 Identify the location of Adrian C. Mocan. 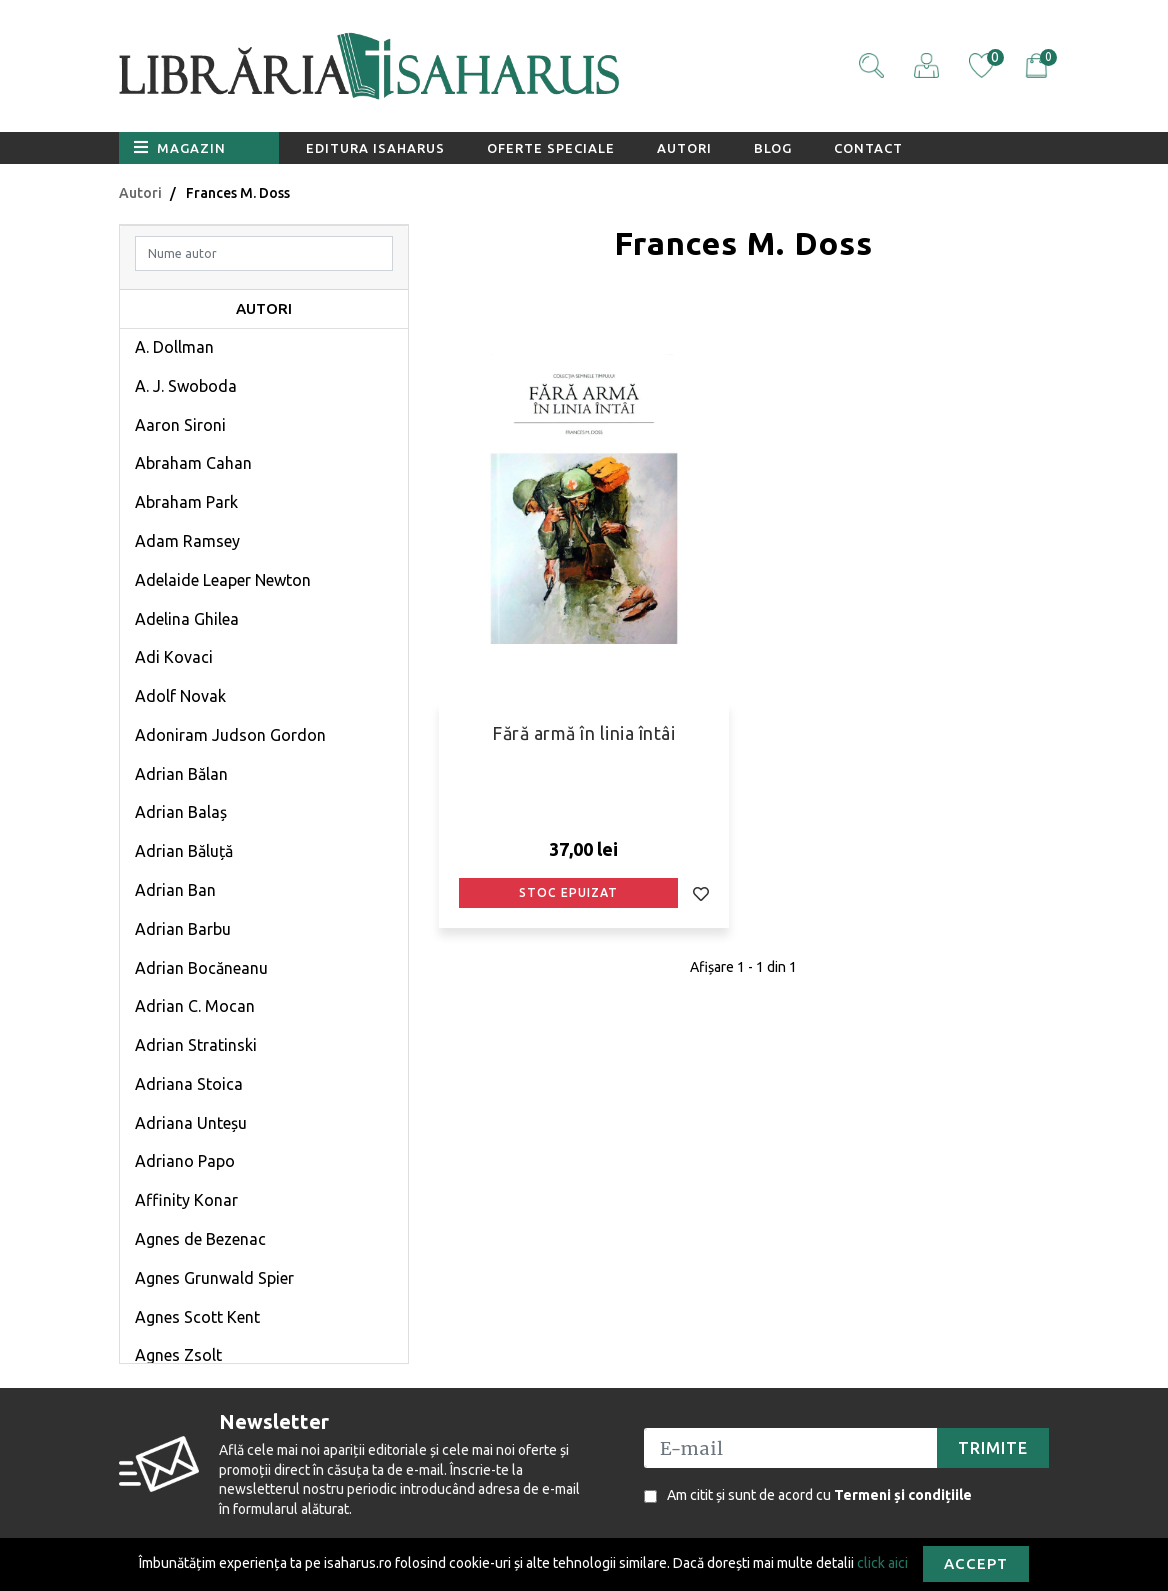
(195, 1006).